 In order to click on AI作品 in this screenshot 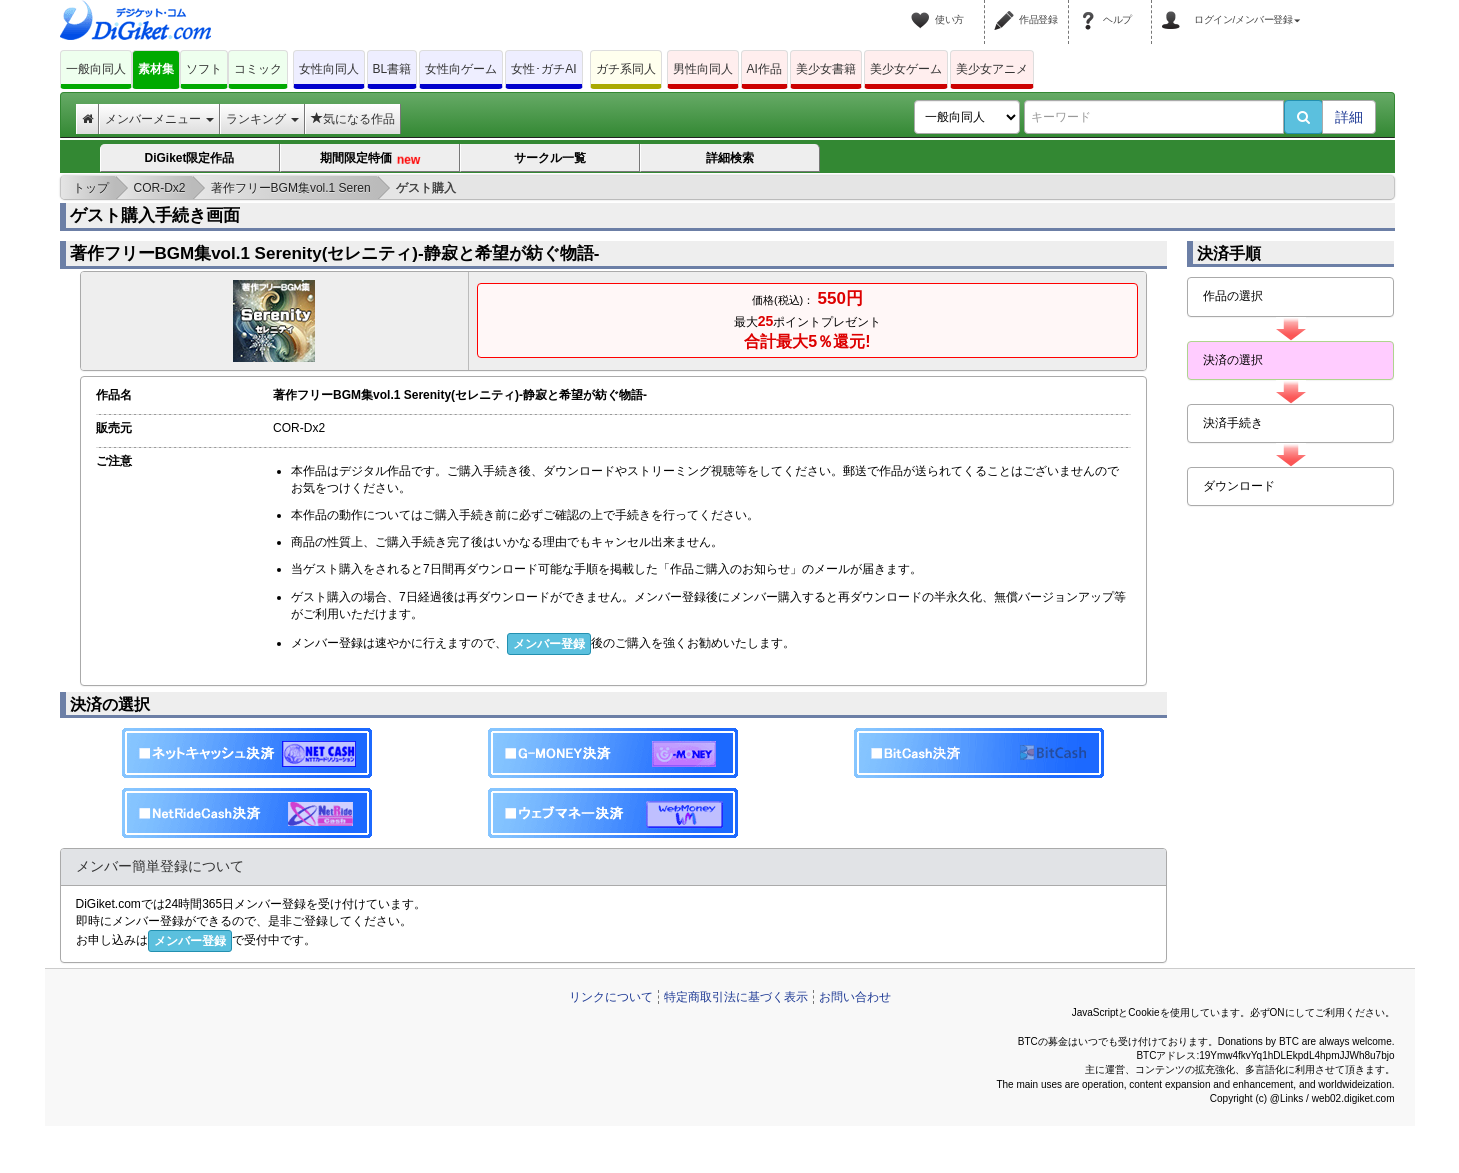, I will do `click(764, 69)`.